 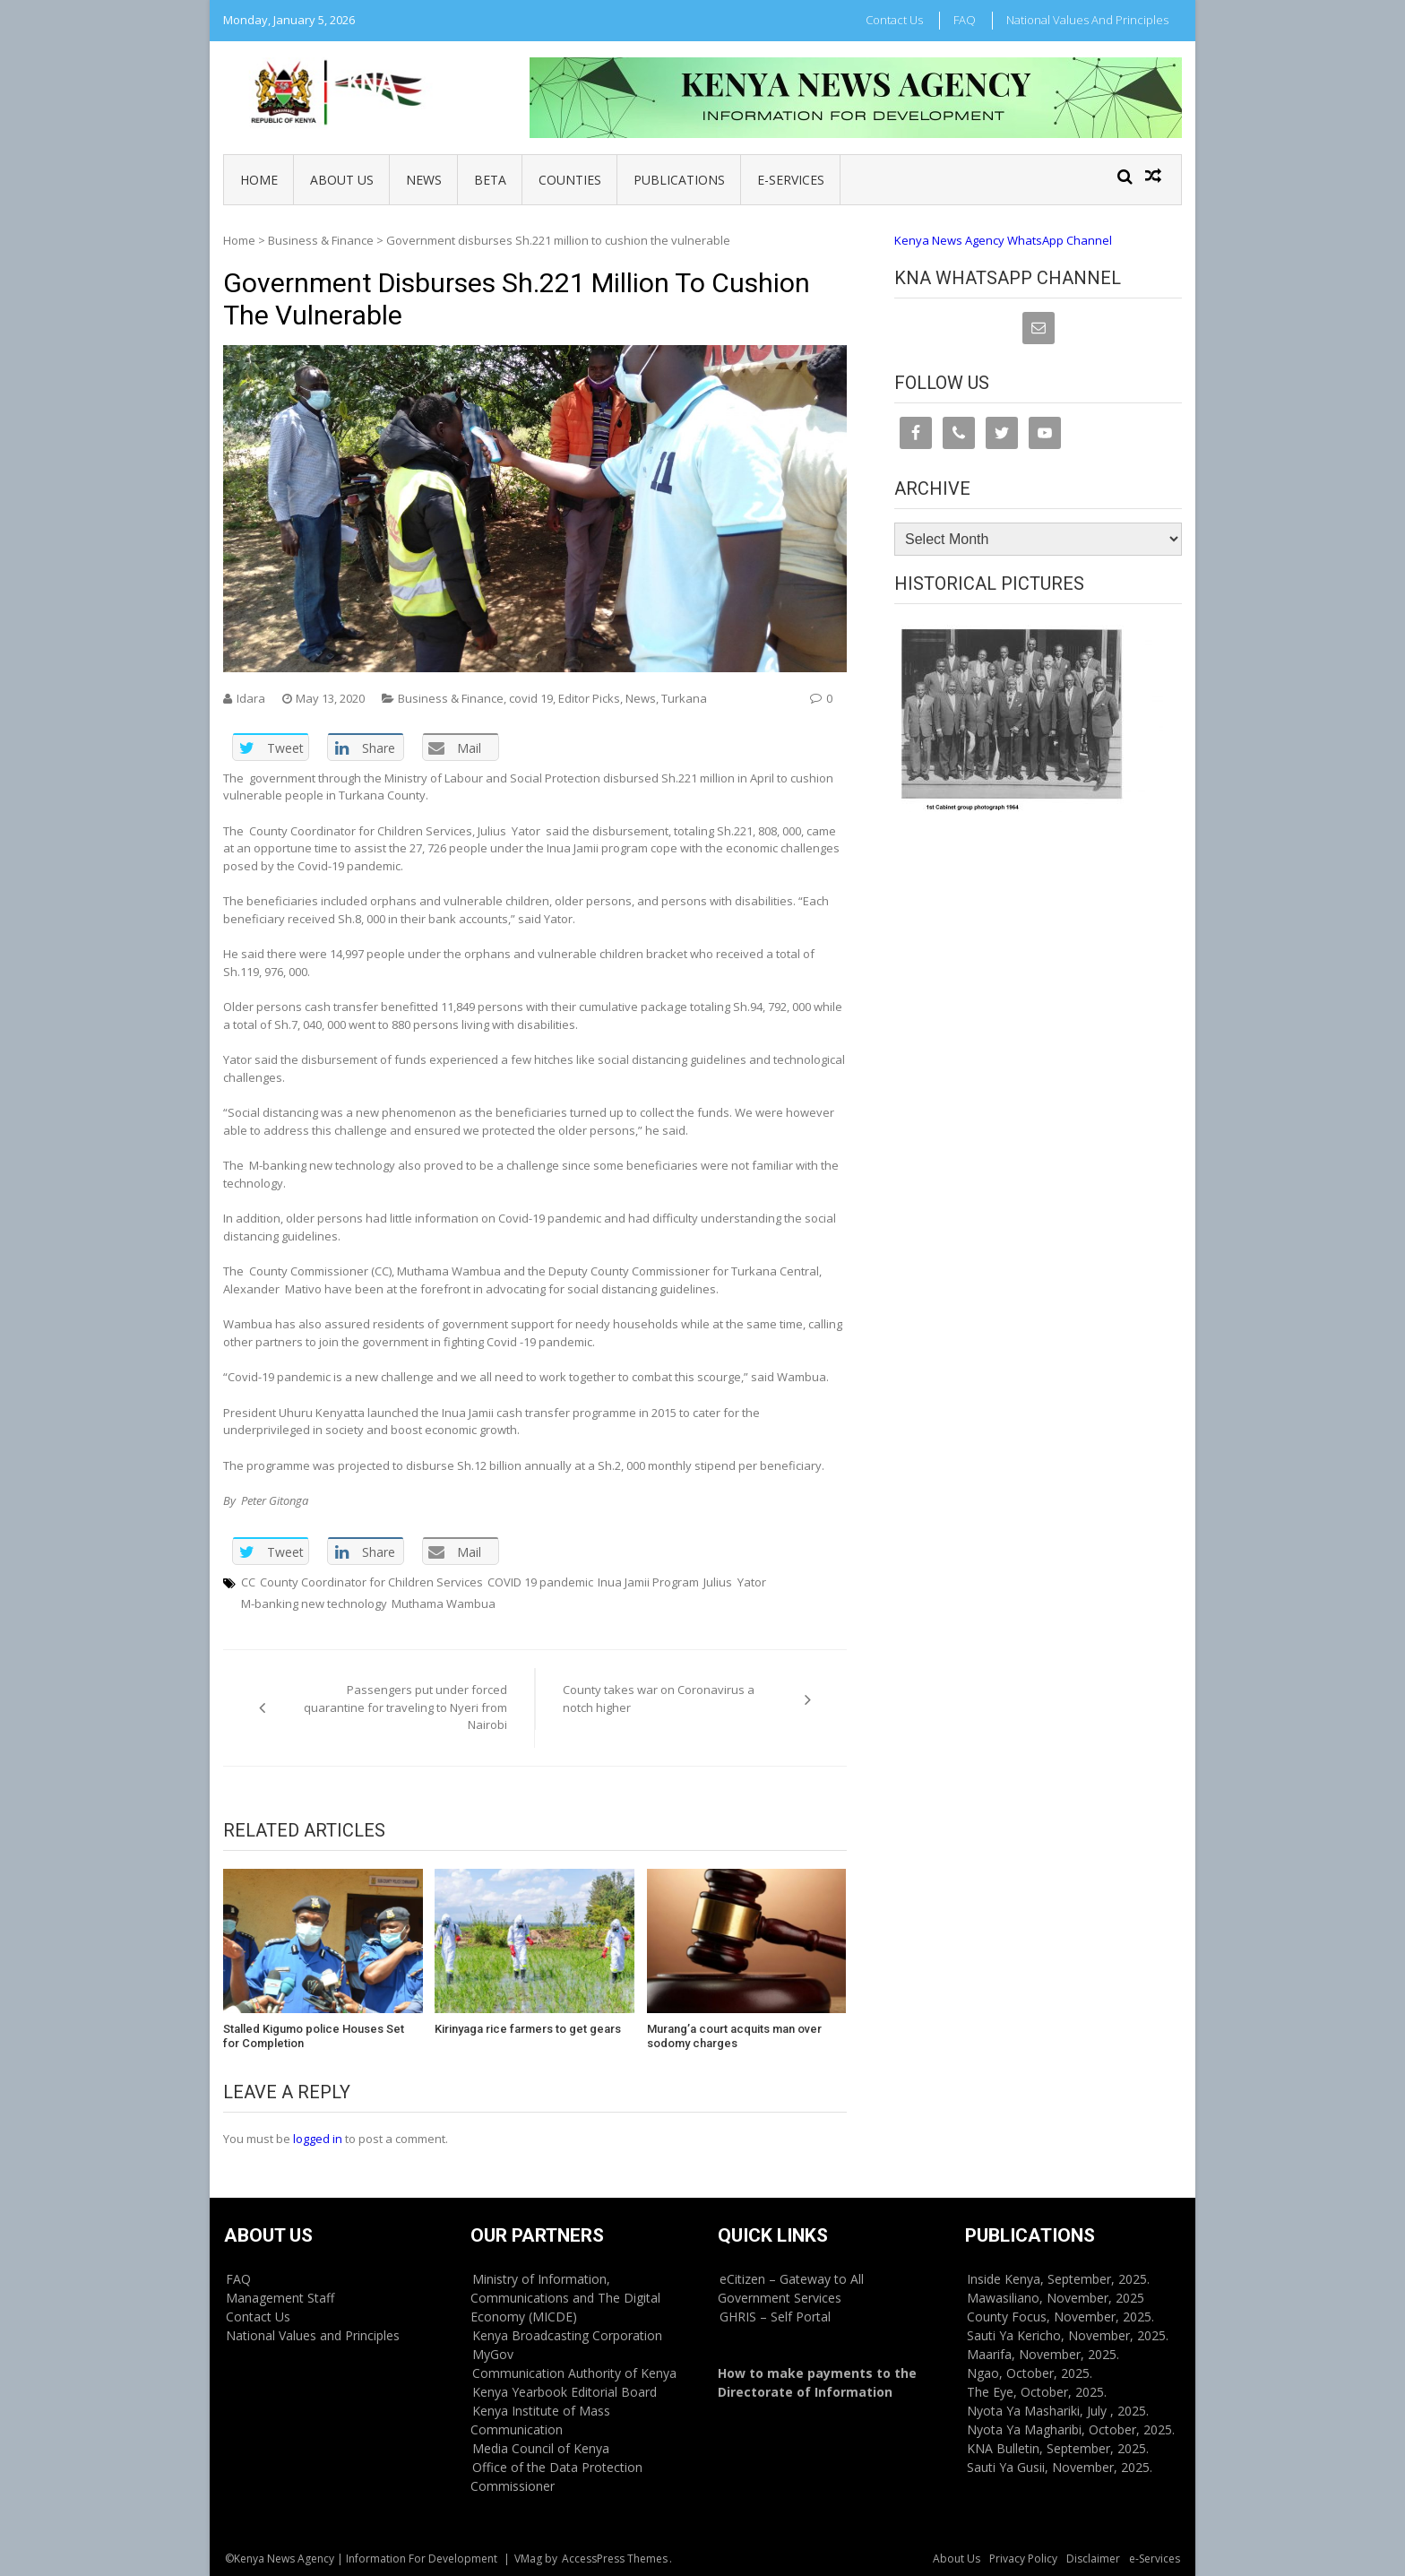 I want to click on CC, so click(x=248, y=1582).